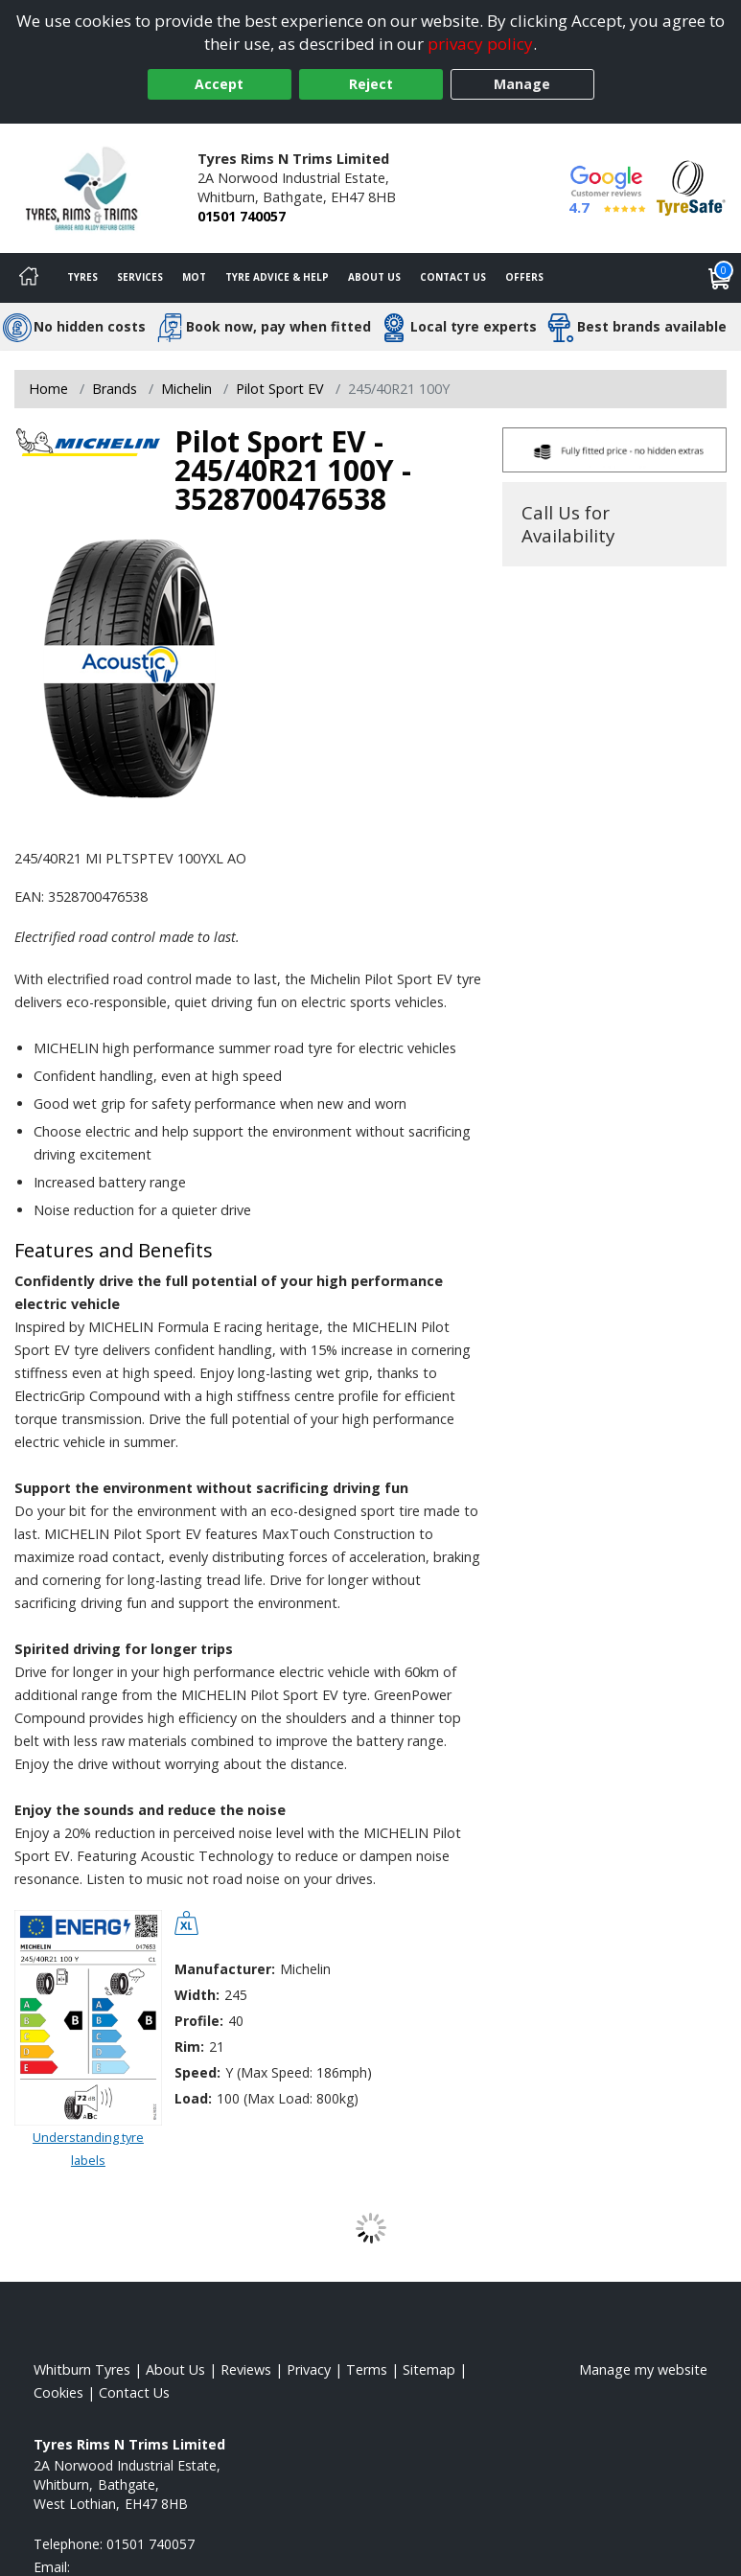 The height and width of the screenshot is (2576, 741). Describe the element at coordinates (691, 186) in the screenshot. I see `[View Accreditation]` at that location.